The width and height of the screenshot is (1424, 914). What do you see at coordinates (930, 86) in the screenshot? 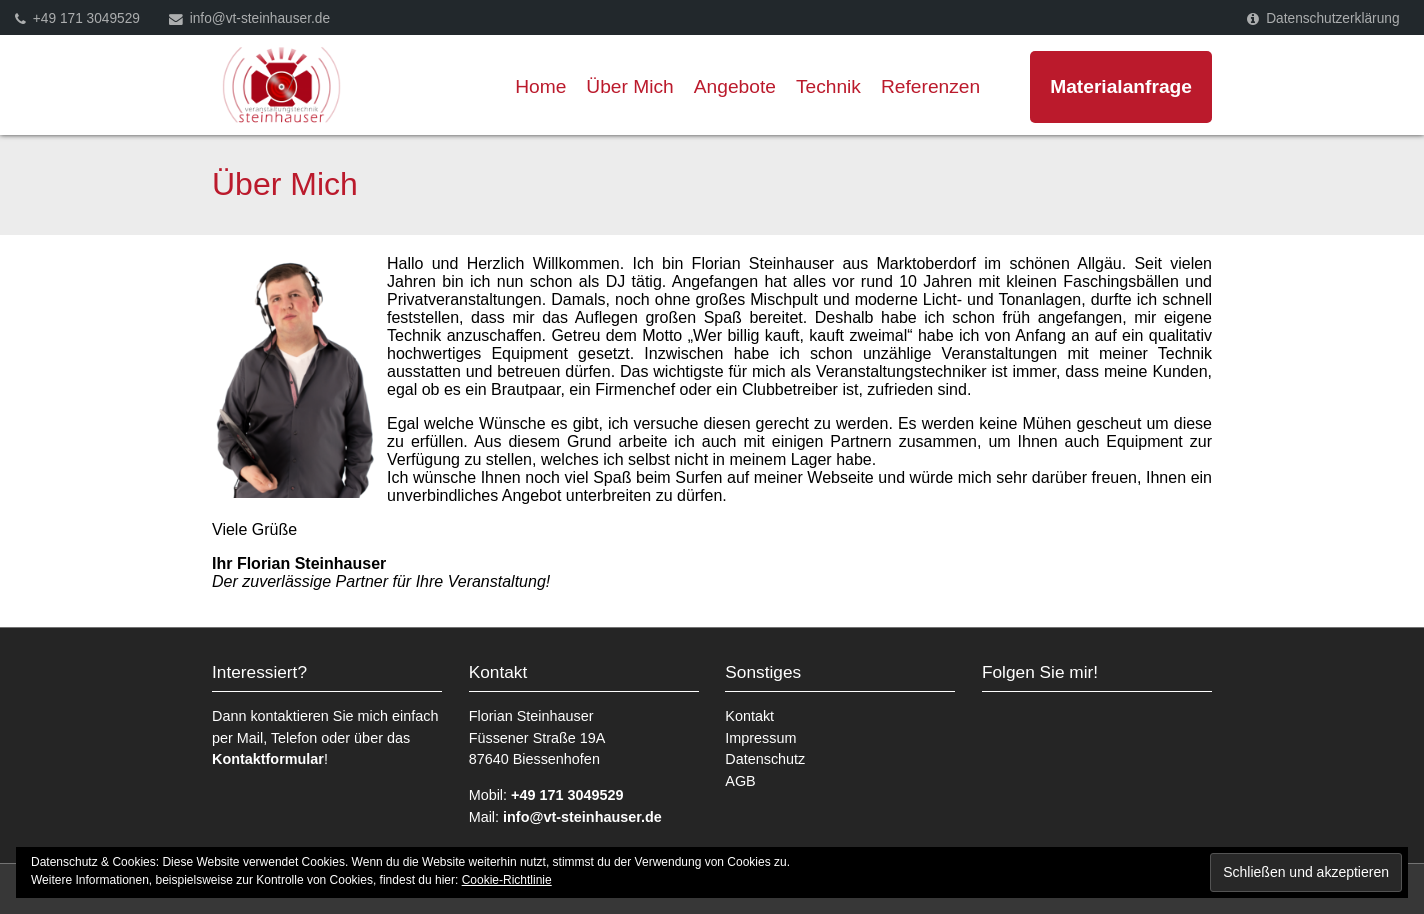
I see `Referenzen` at bounding box center [930, 86].